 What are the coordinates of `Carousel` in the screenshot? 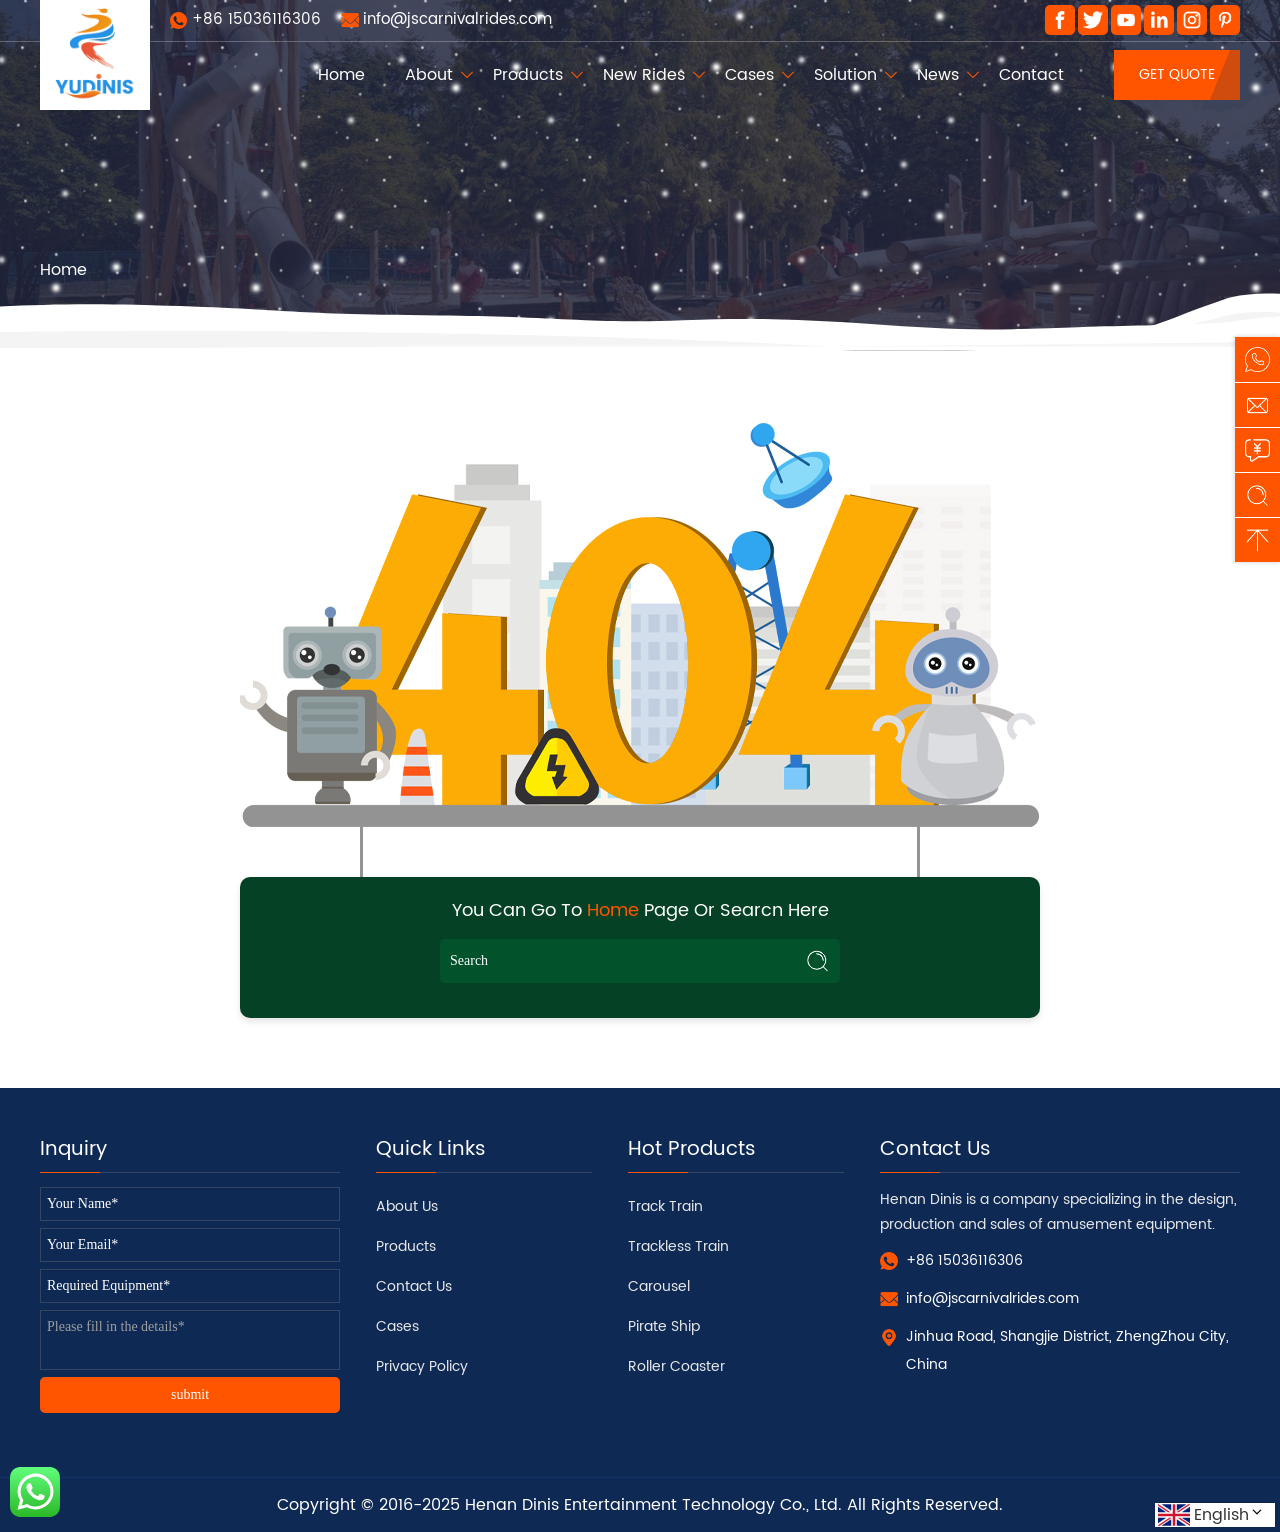 It's located at (659, 1286).